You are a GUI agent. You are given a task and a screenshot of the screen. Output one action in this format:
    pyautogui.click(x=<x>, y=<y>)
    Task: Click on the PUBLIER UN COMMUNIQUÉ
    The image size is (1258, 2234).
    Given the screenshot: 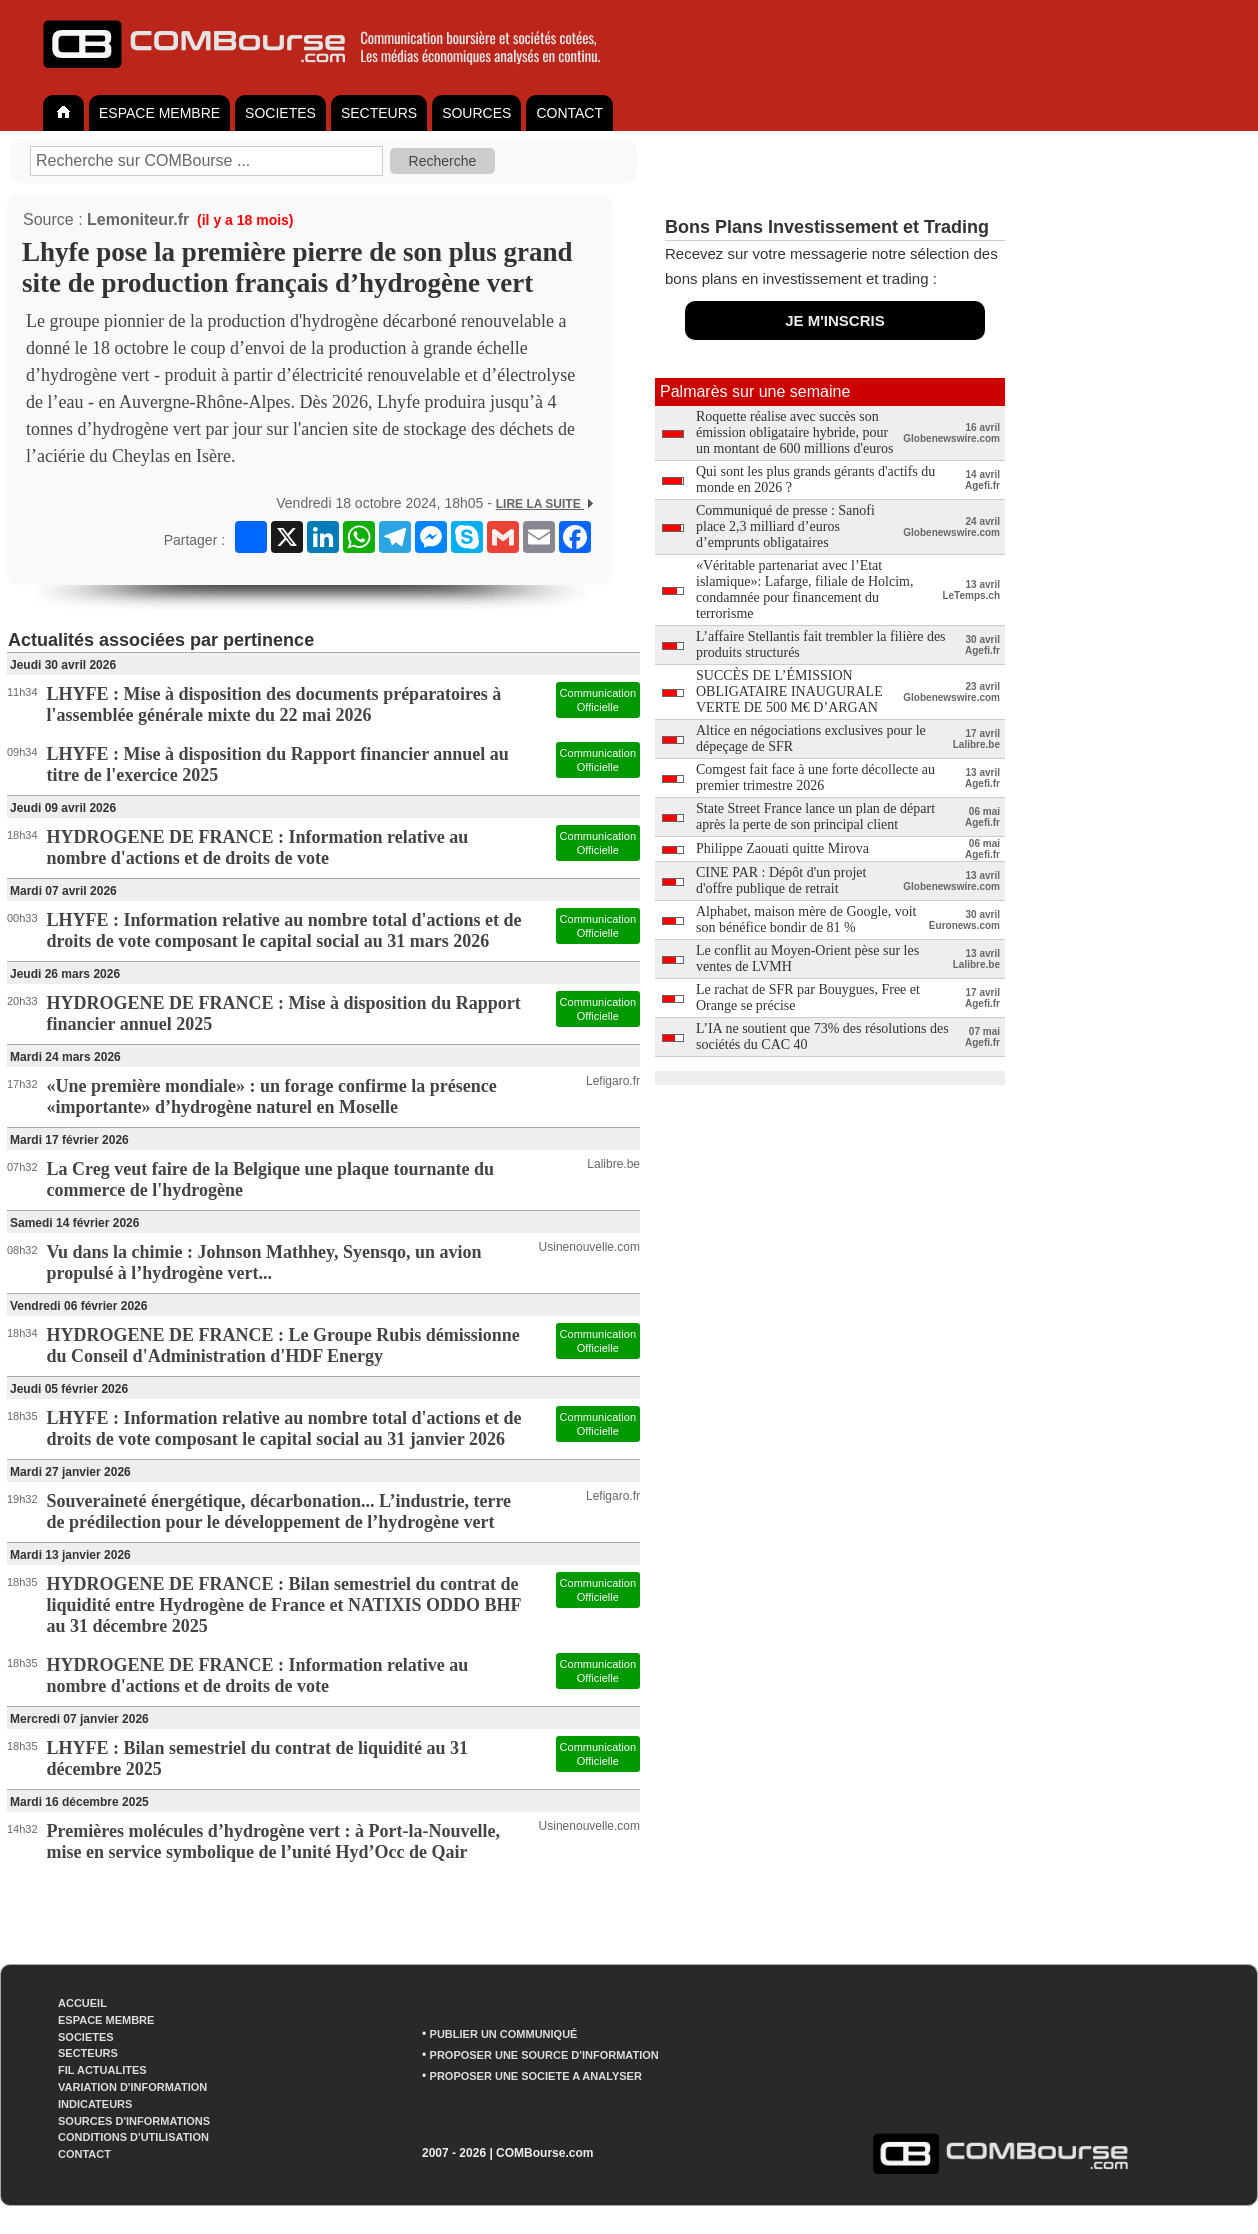 What is the action you would take?
    pyautogui.click(x=504, y=2034)
    